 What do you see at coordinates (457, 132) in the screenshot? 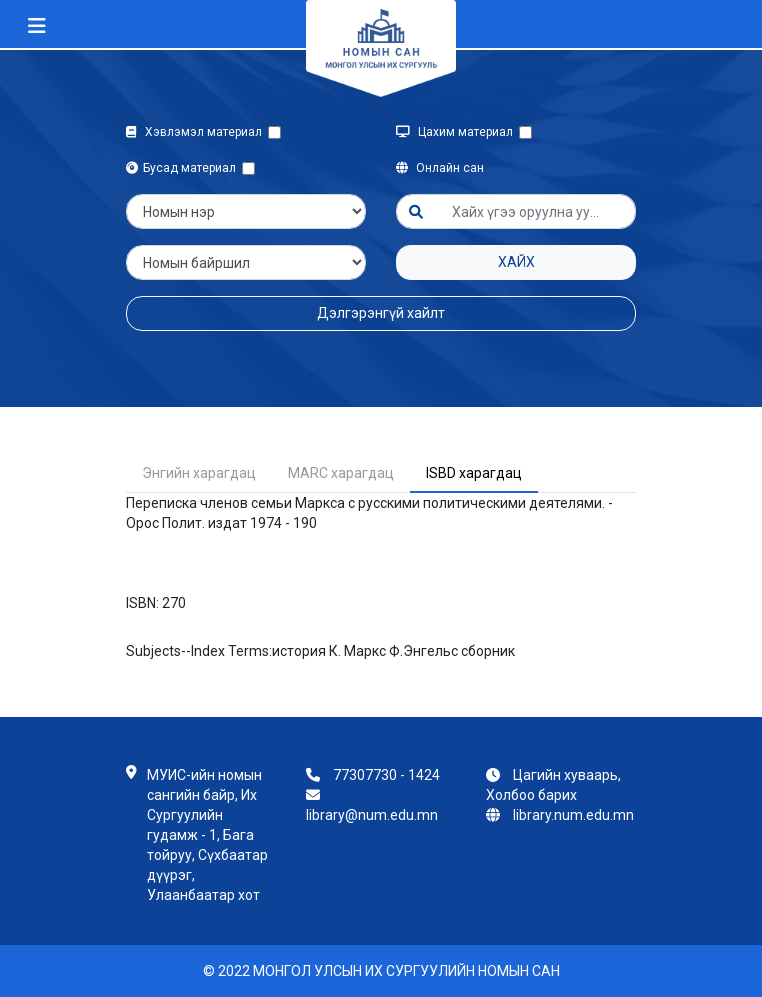
I see `Цахим материал` at bounding box center [457, 132].